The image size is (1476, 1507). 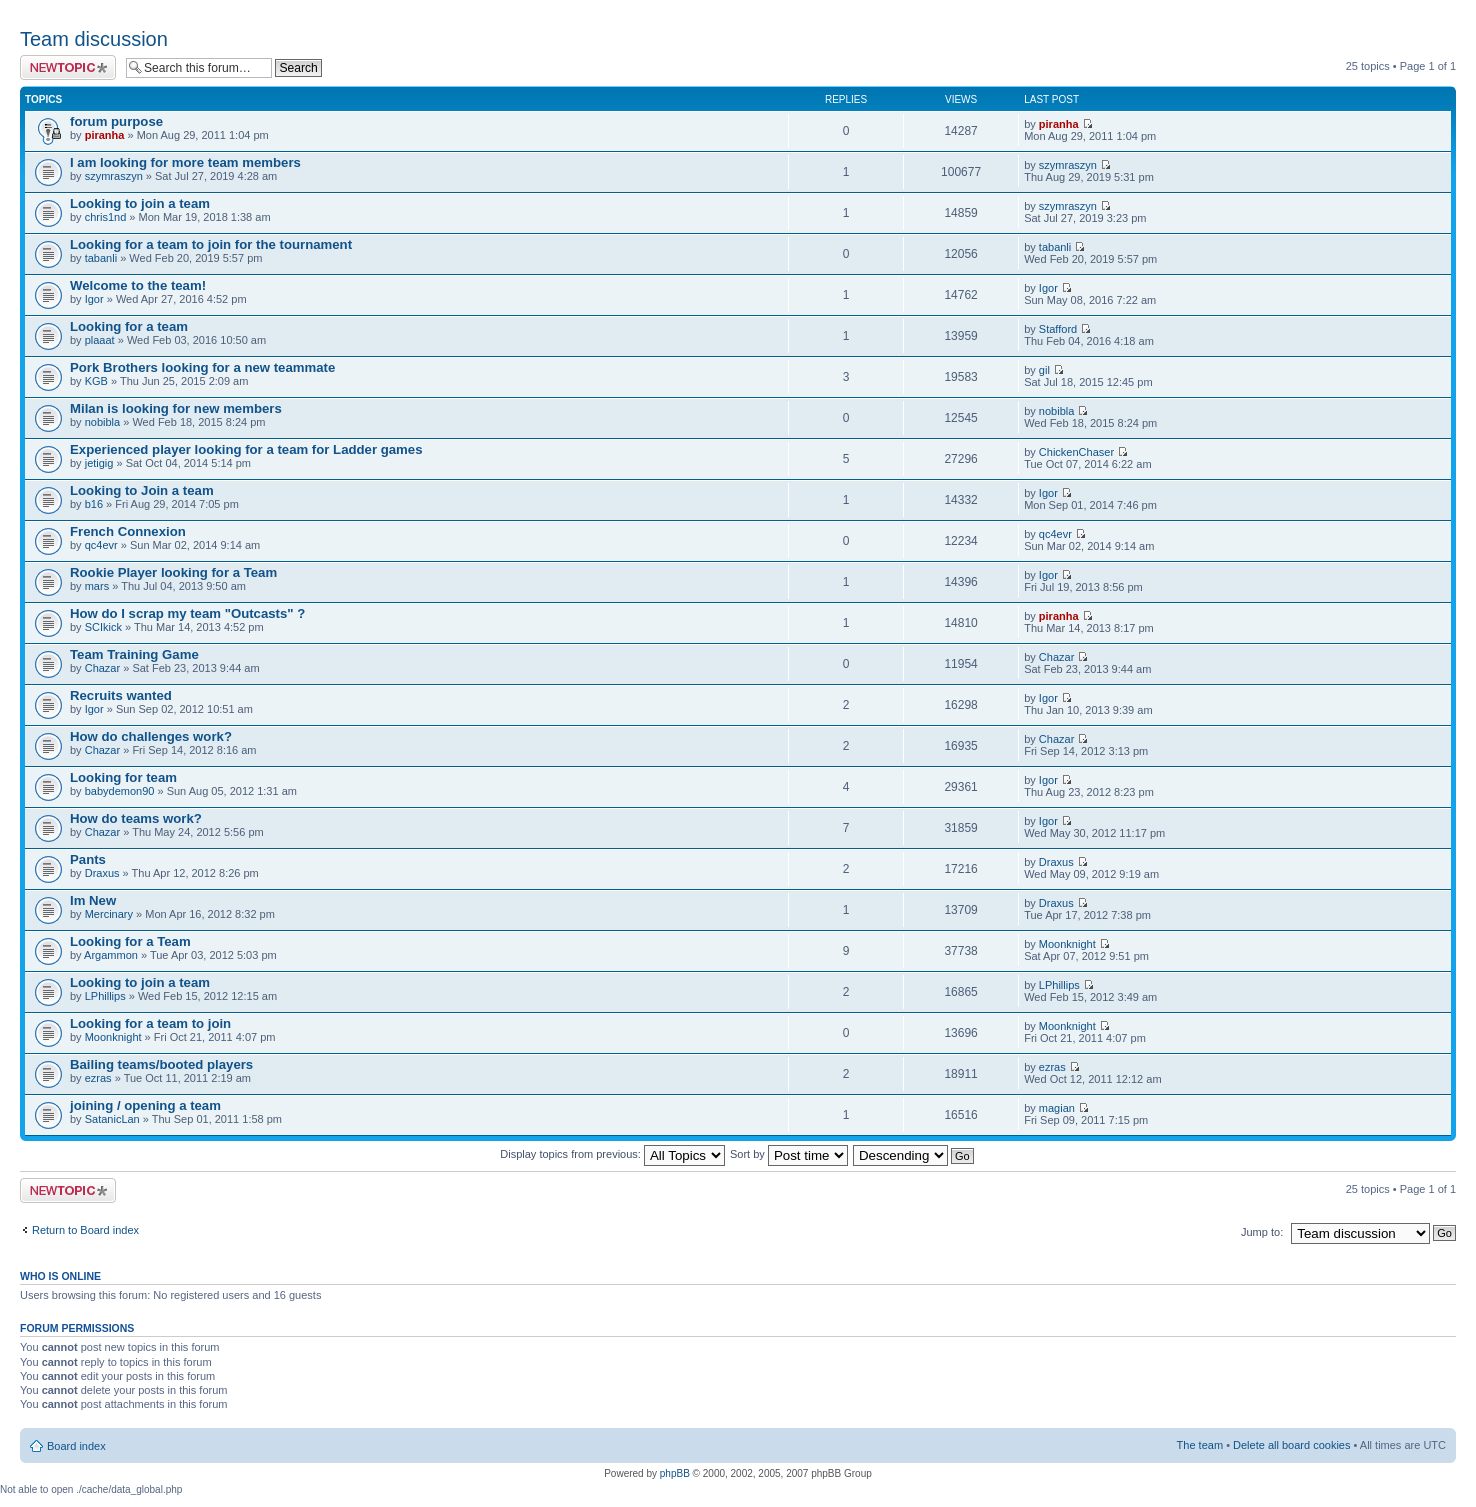 I want to click on Bailing teams/booted players, so click(x=161, y=1064).